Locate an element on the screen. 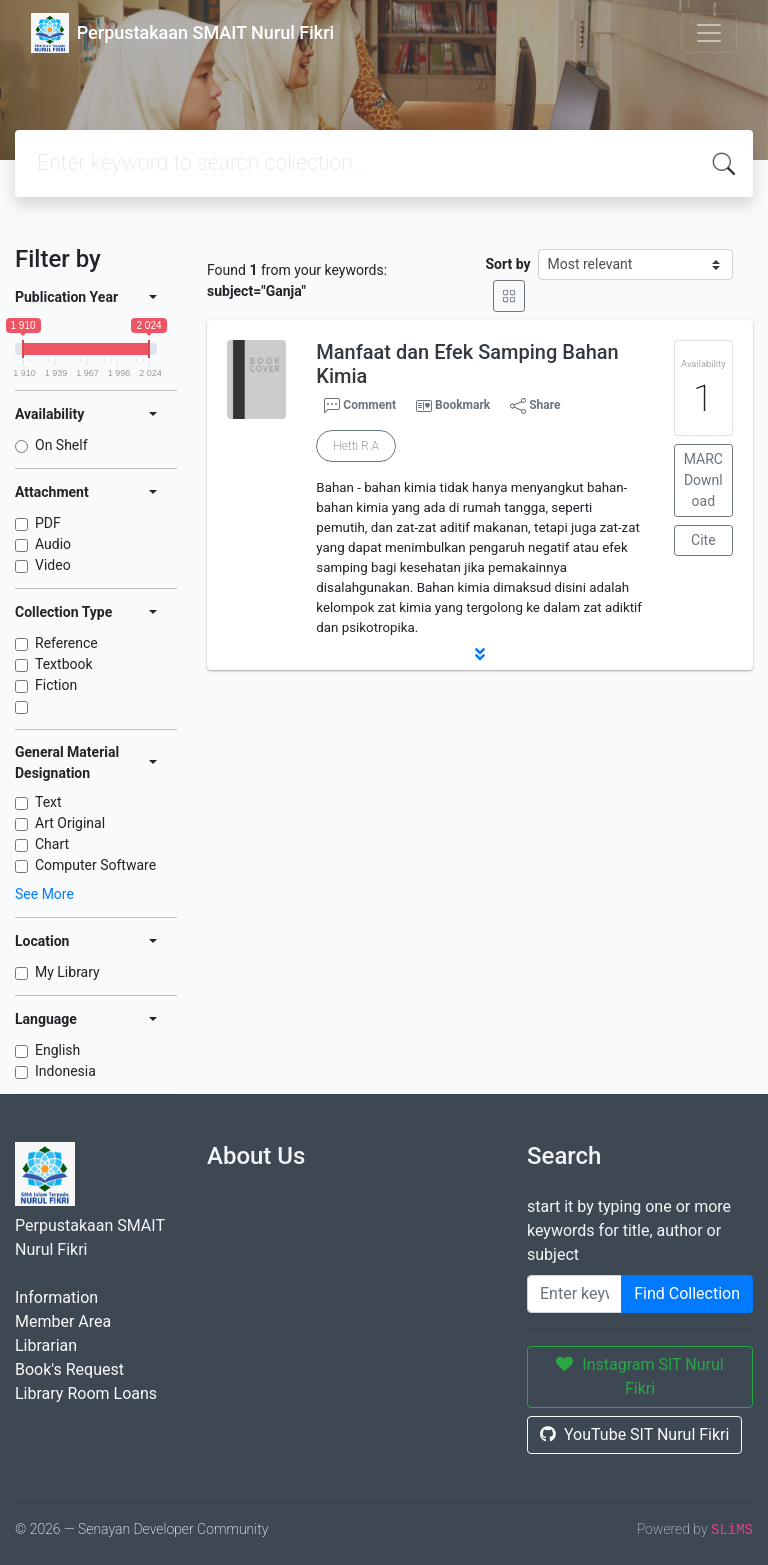  YouTube SIT Nurul Fikri is located at coordinates (634, 1434).